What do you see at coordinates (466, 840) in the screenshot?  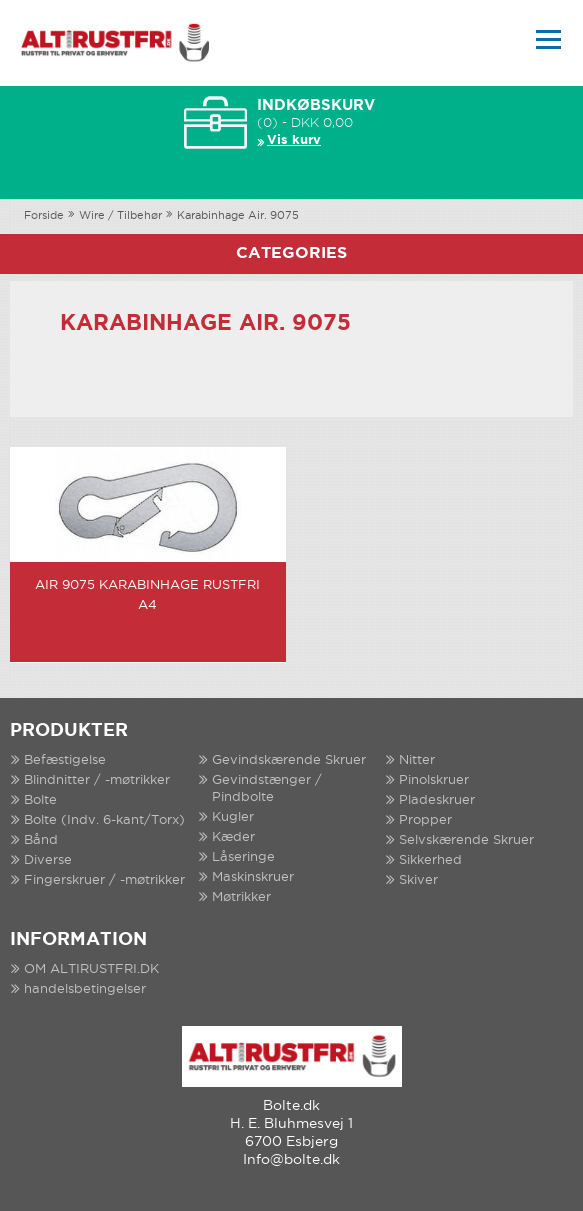 I see `Selvskærende Skruer` at bounding box center [466, 840].